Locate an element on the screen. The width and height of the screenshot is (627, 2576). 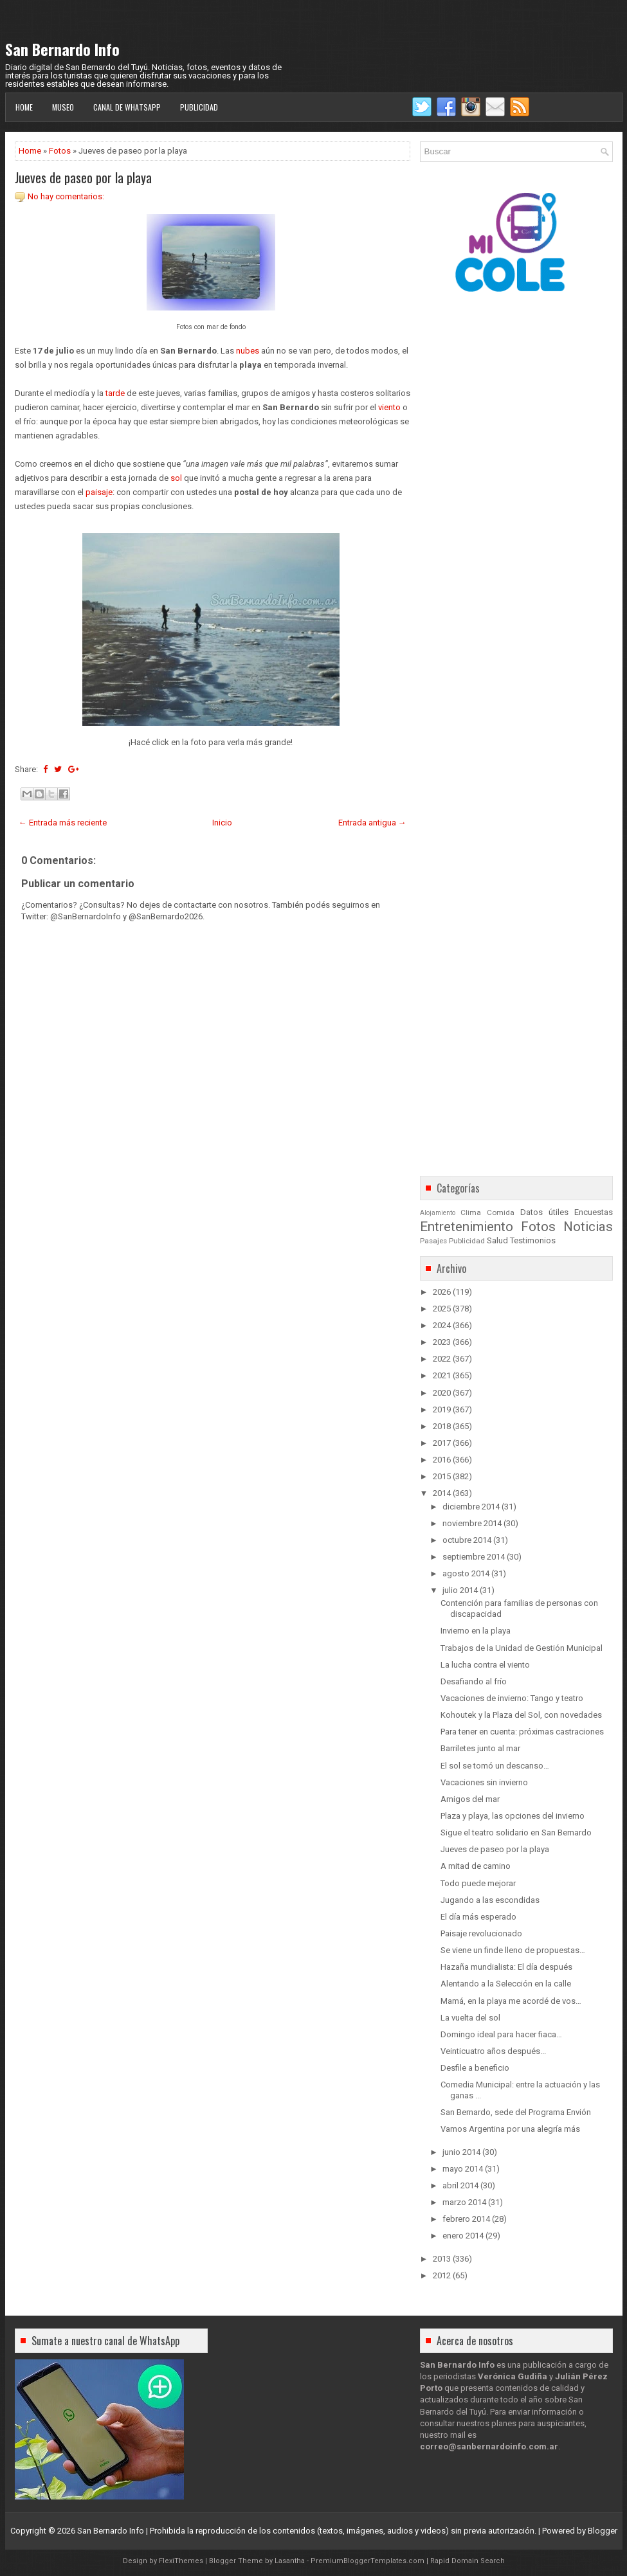
2022 is located at coordinates (442, 1359).